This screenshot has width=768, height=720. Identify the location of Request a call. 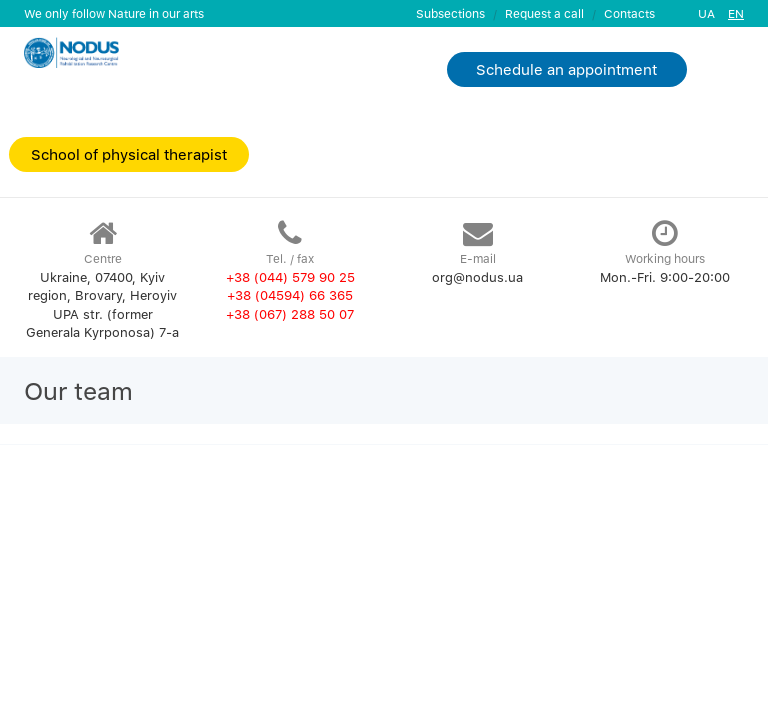
(544, 13).